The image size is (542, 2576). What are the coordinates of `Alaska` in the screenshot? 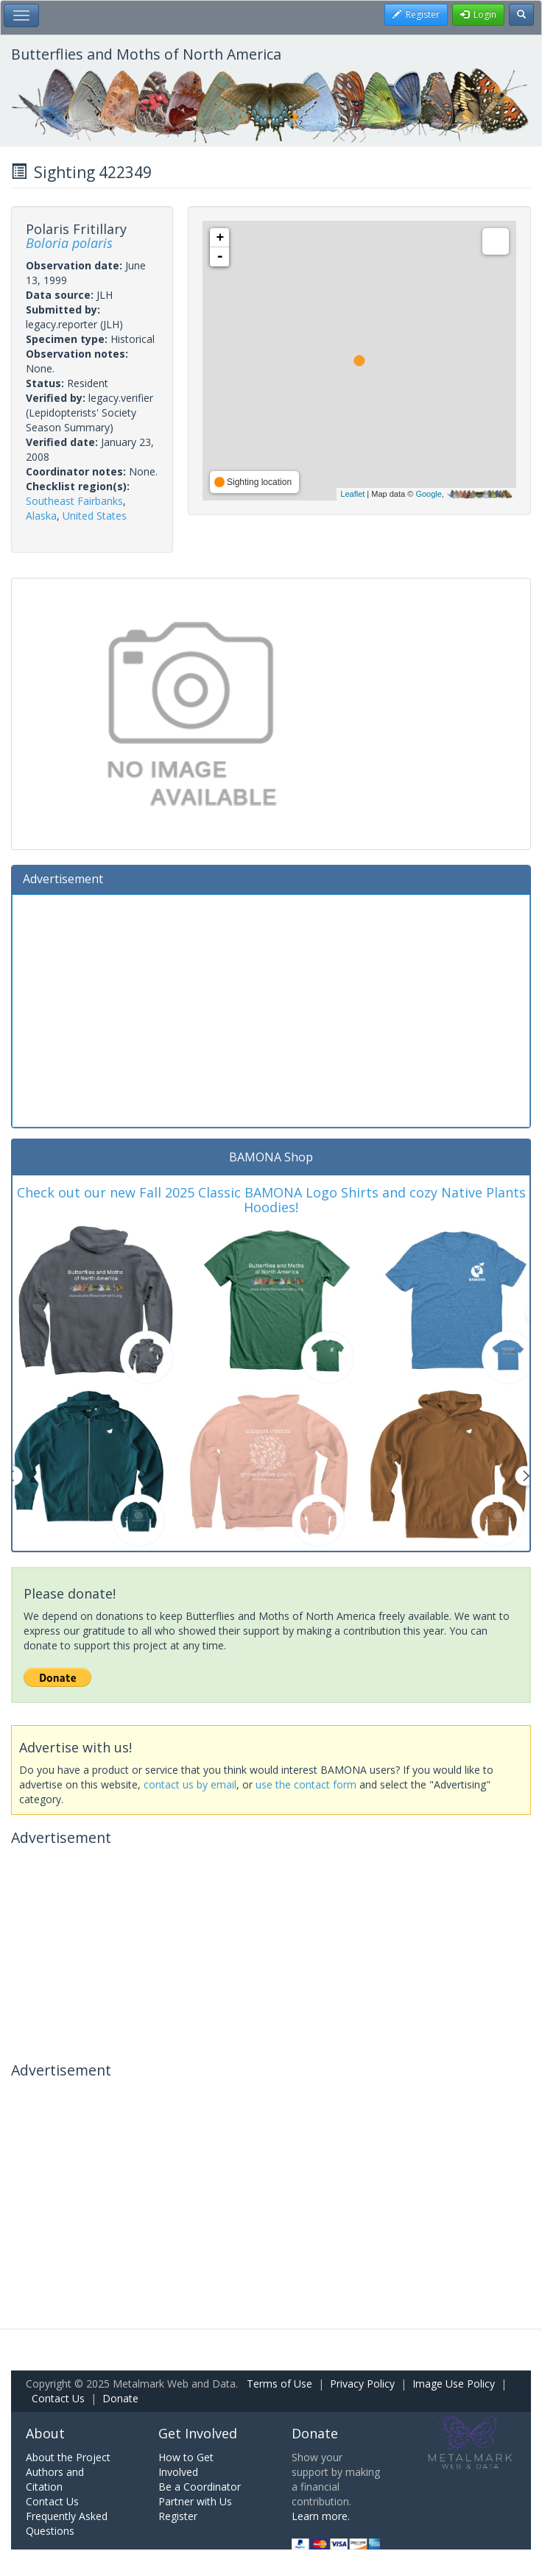 It's located at (41, 516).